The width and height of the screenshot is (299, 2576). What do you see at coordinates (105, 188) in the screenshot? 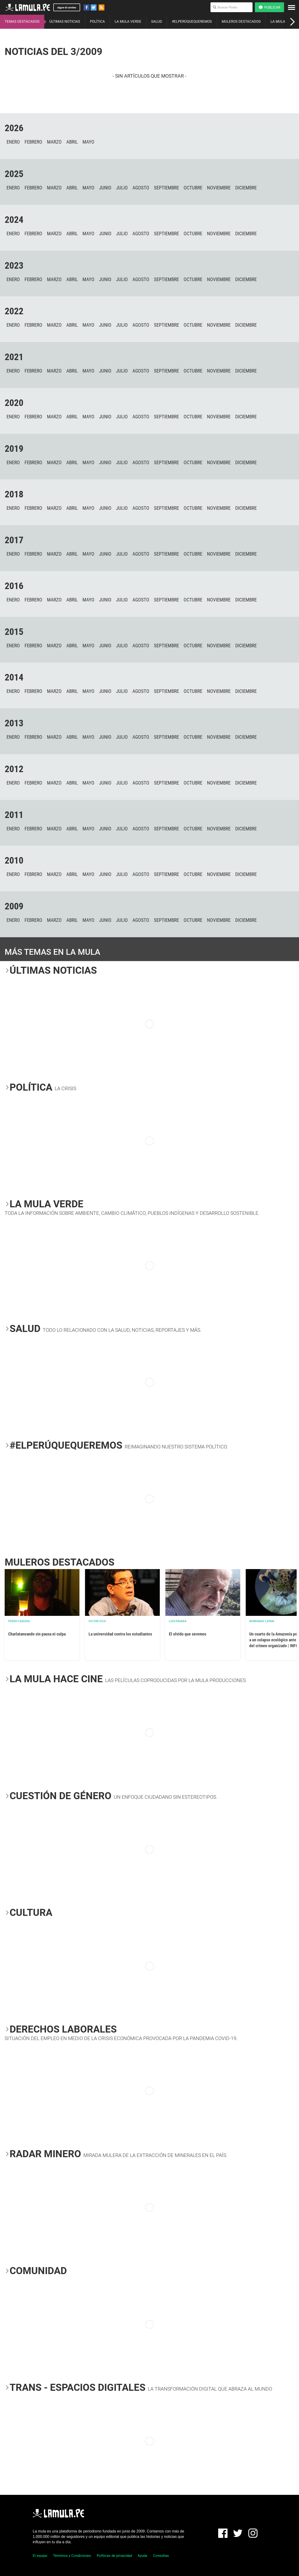
I see `Junio` at bounding box center [105, 188].